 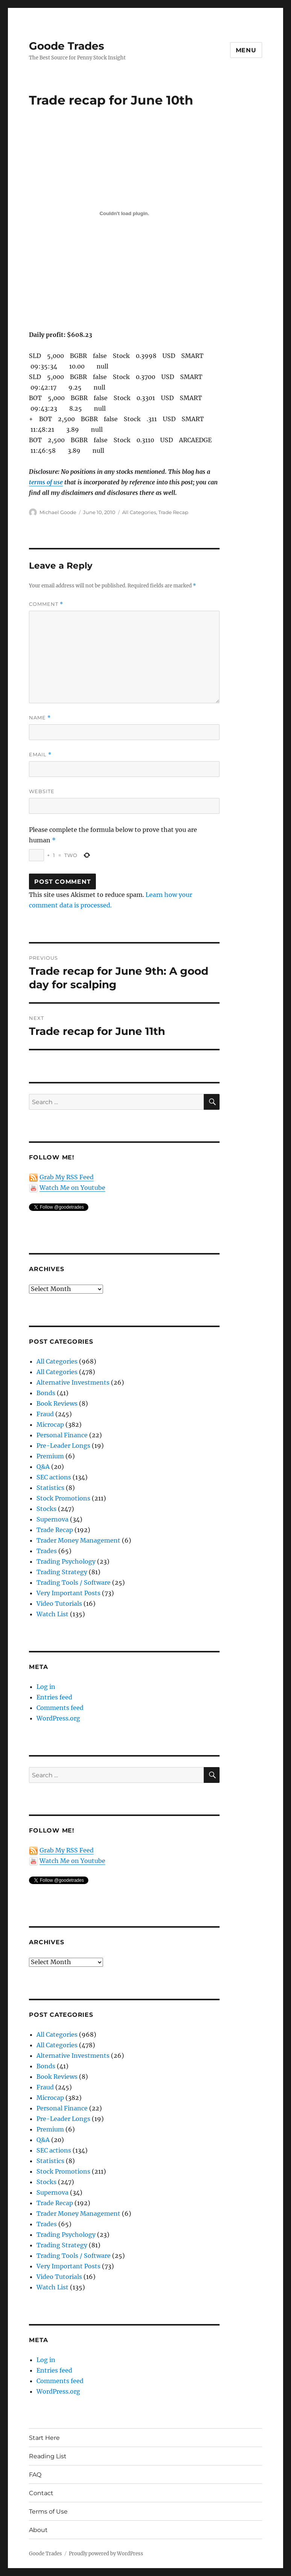 I want to click on Fraud, so click(x=45, y=1414).